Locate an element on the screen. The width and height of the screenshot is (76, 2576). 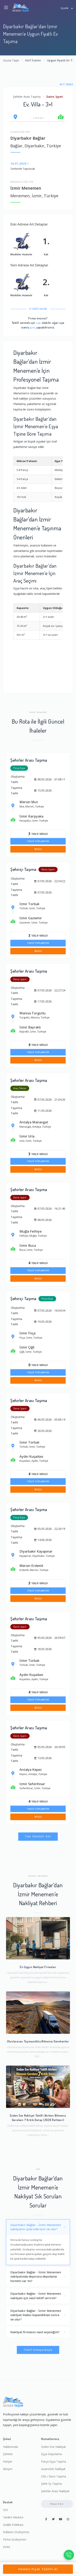
Ofis / Büro Taşıma is located at coordinates (53, 2476).